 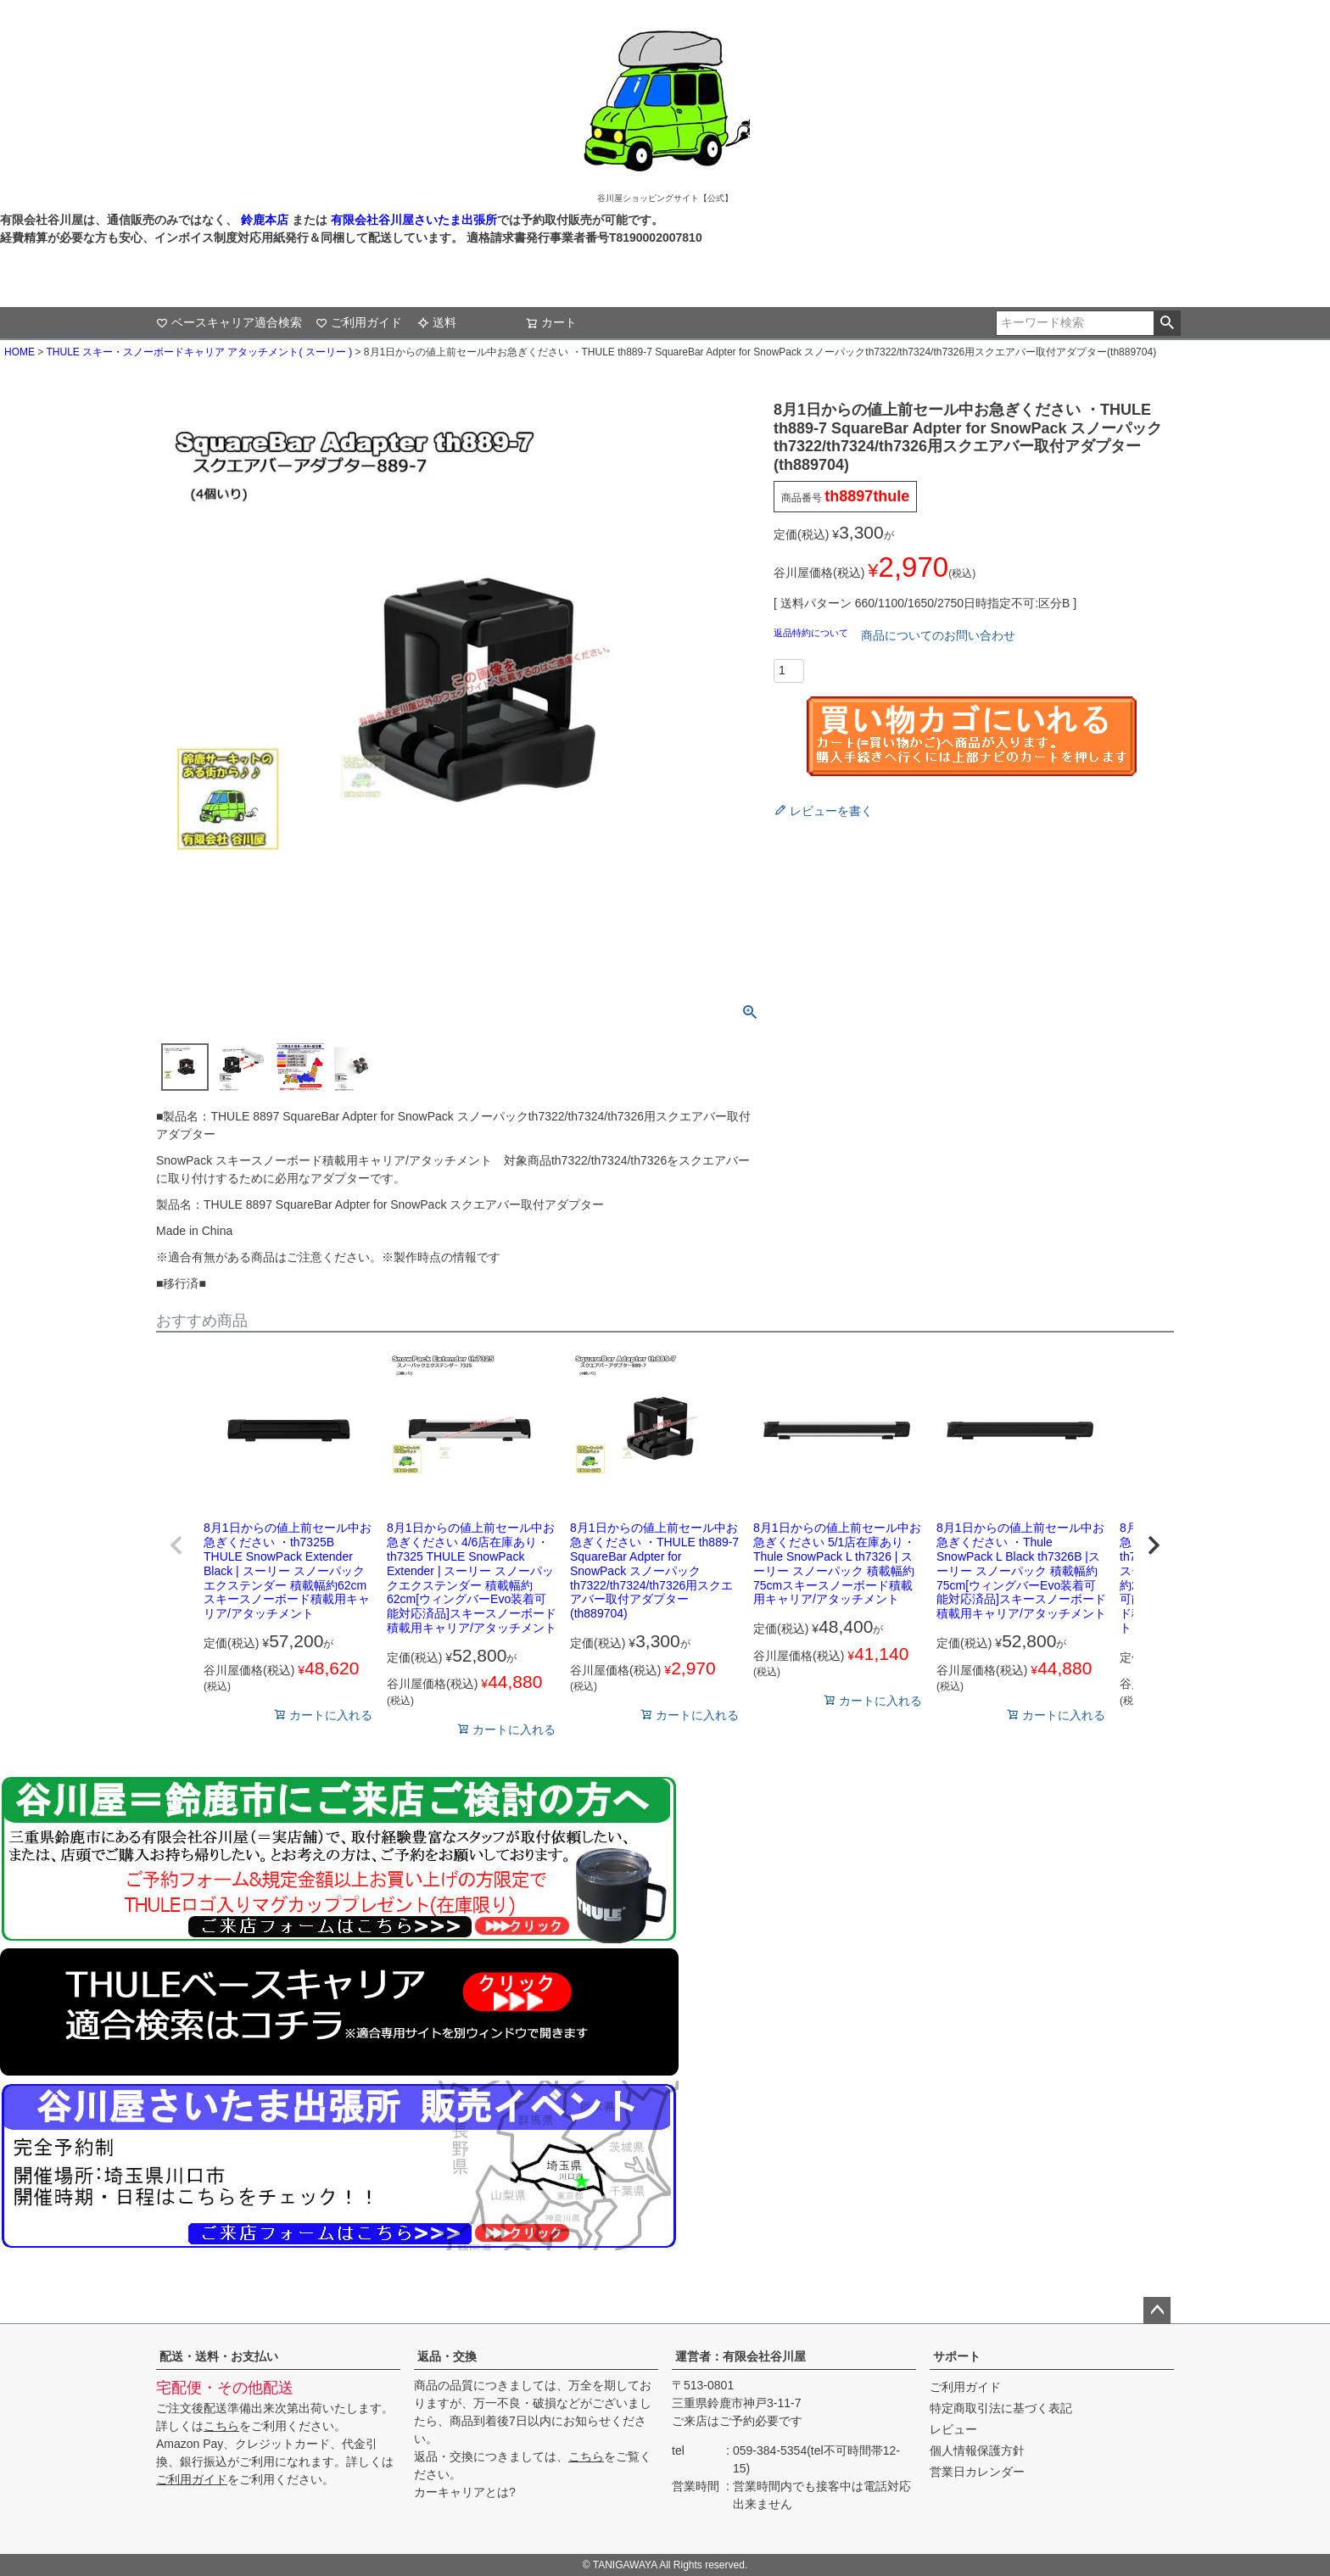 What do you see at coordinates (812, 633) in the screenshot?
I see `返品特約について` at bounding box center [812, 633].